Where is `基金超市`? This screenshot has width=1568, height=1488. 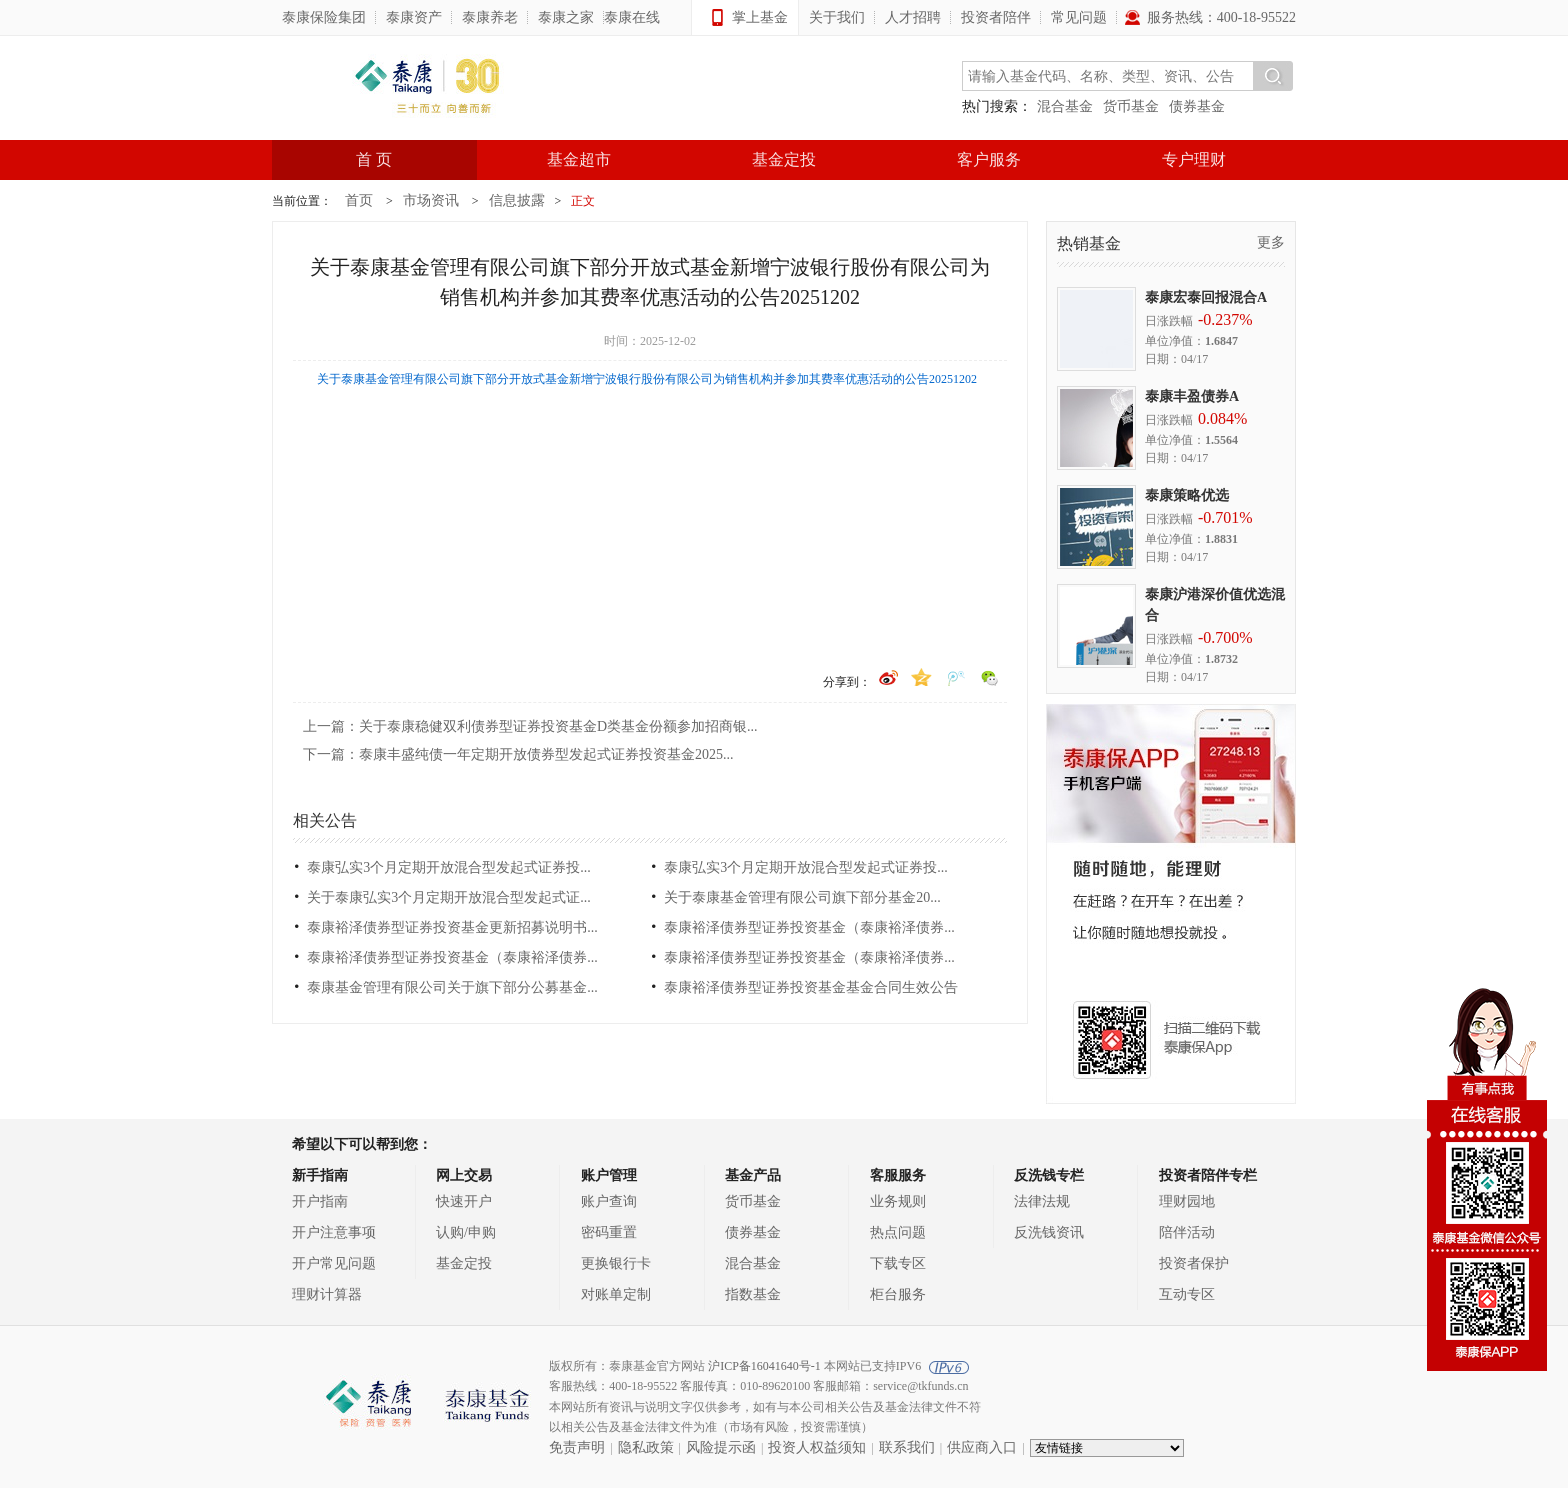 基金超市 is located at coordinates (579, 159).